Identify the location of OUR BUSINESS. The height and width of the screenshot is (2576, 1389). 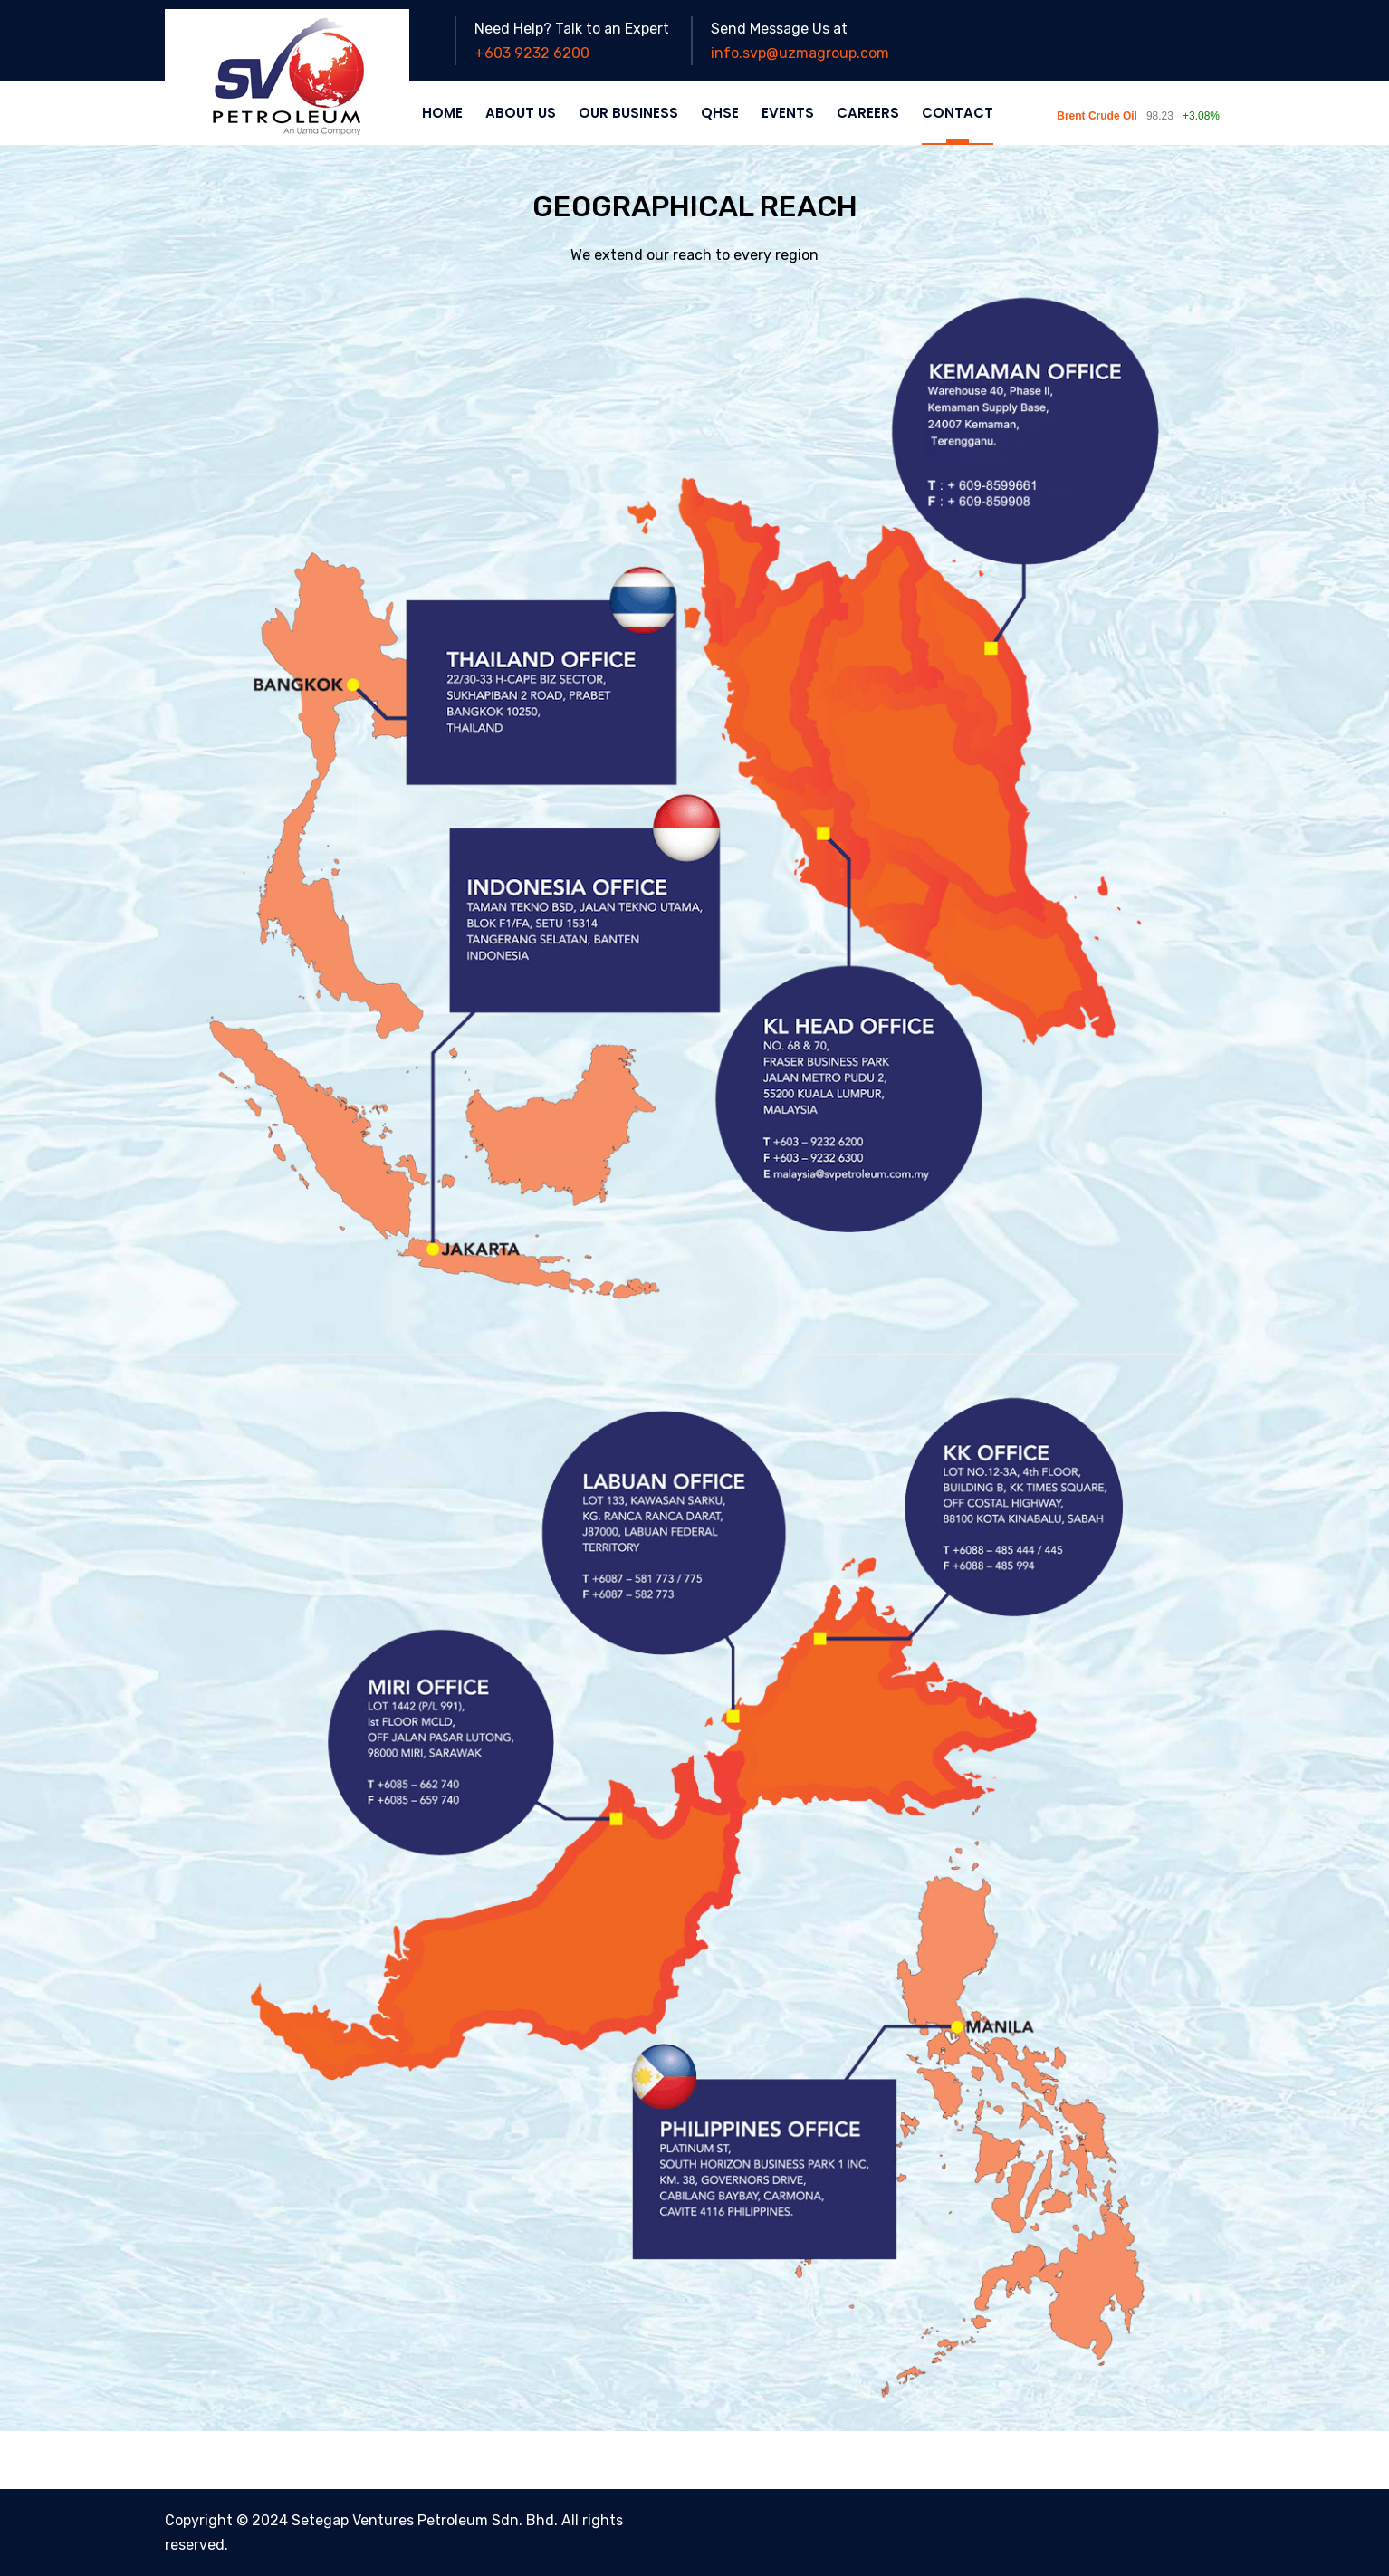
(628, 112).